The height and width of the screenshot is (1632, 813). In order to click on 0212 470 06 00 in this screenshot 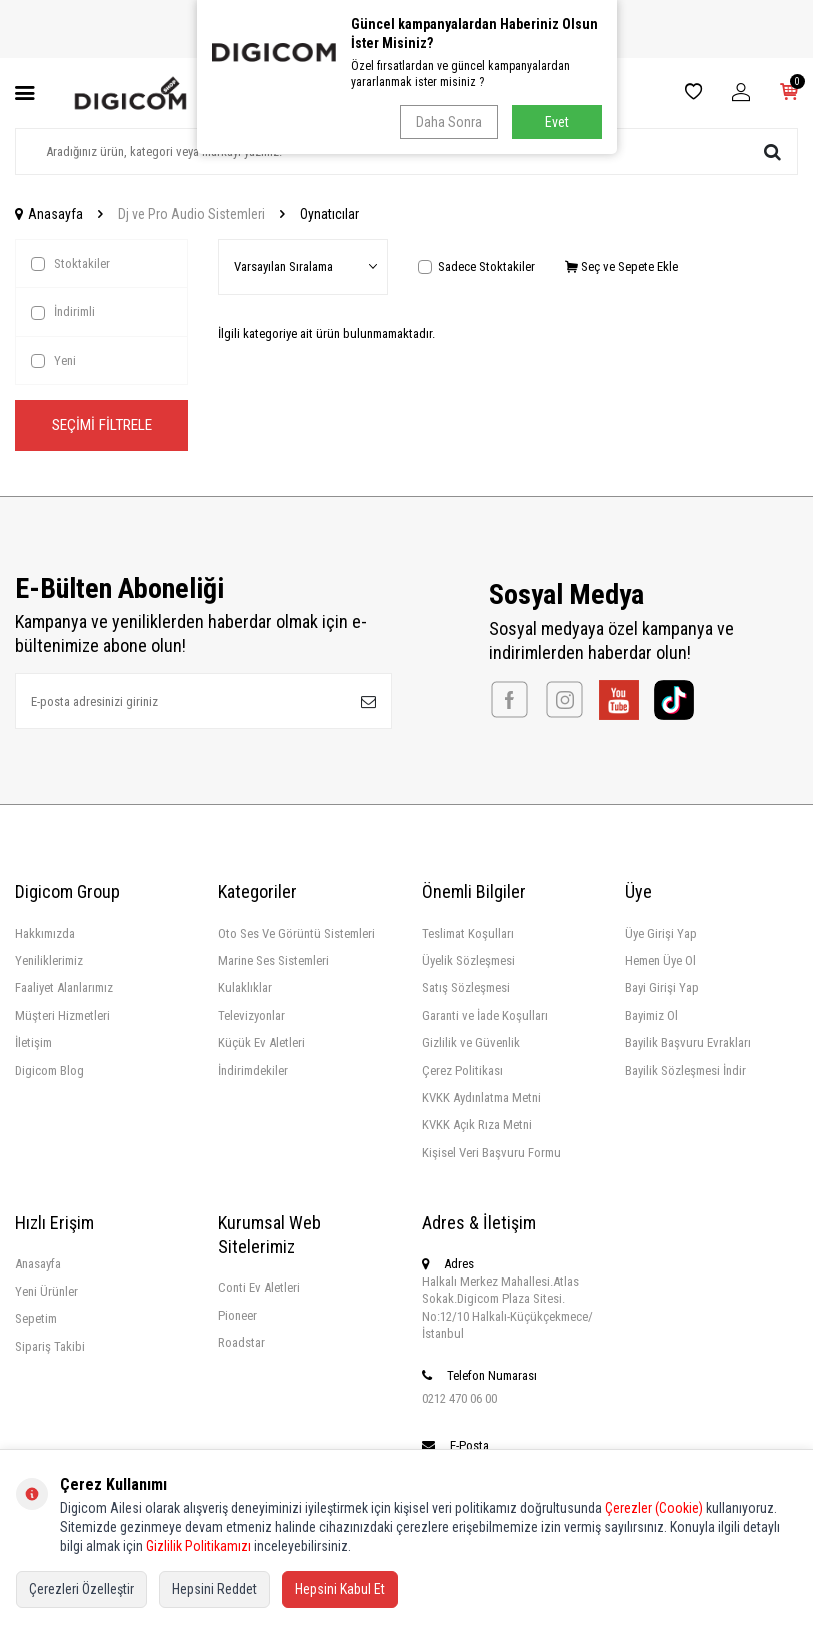, I will do `click(459, 1398)`.